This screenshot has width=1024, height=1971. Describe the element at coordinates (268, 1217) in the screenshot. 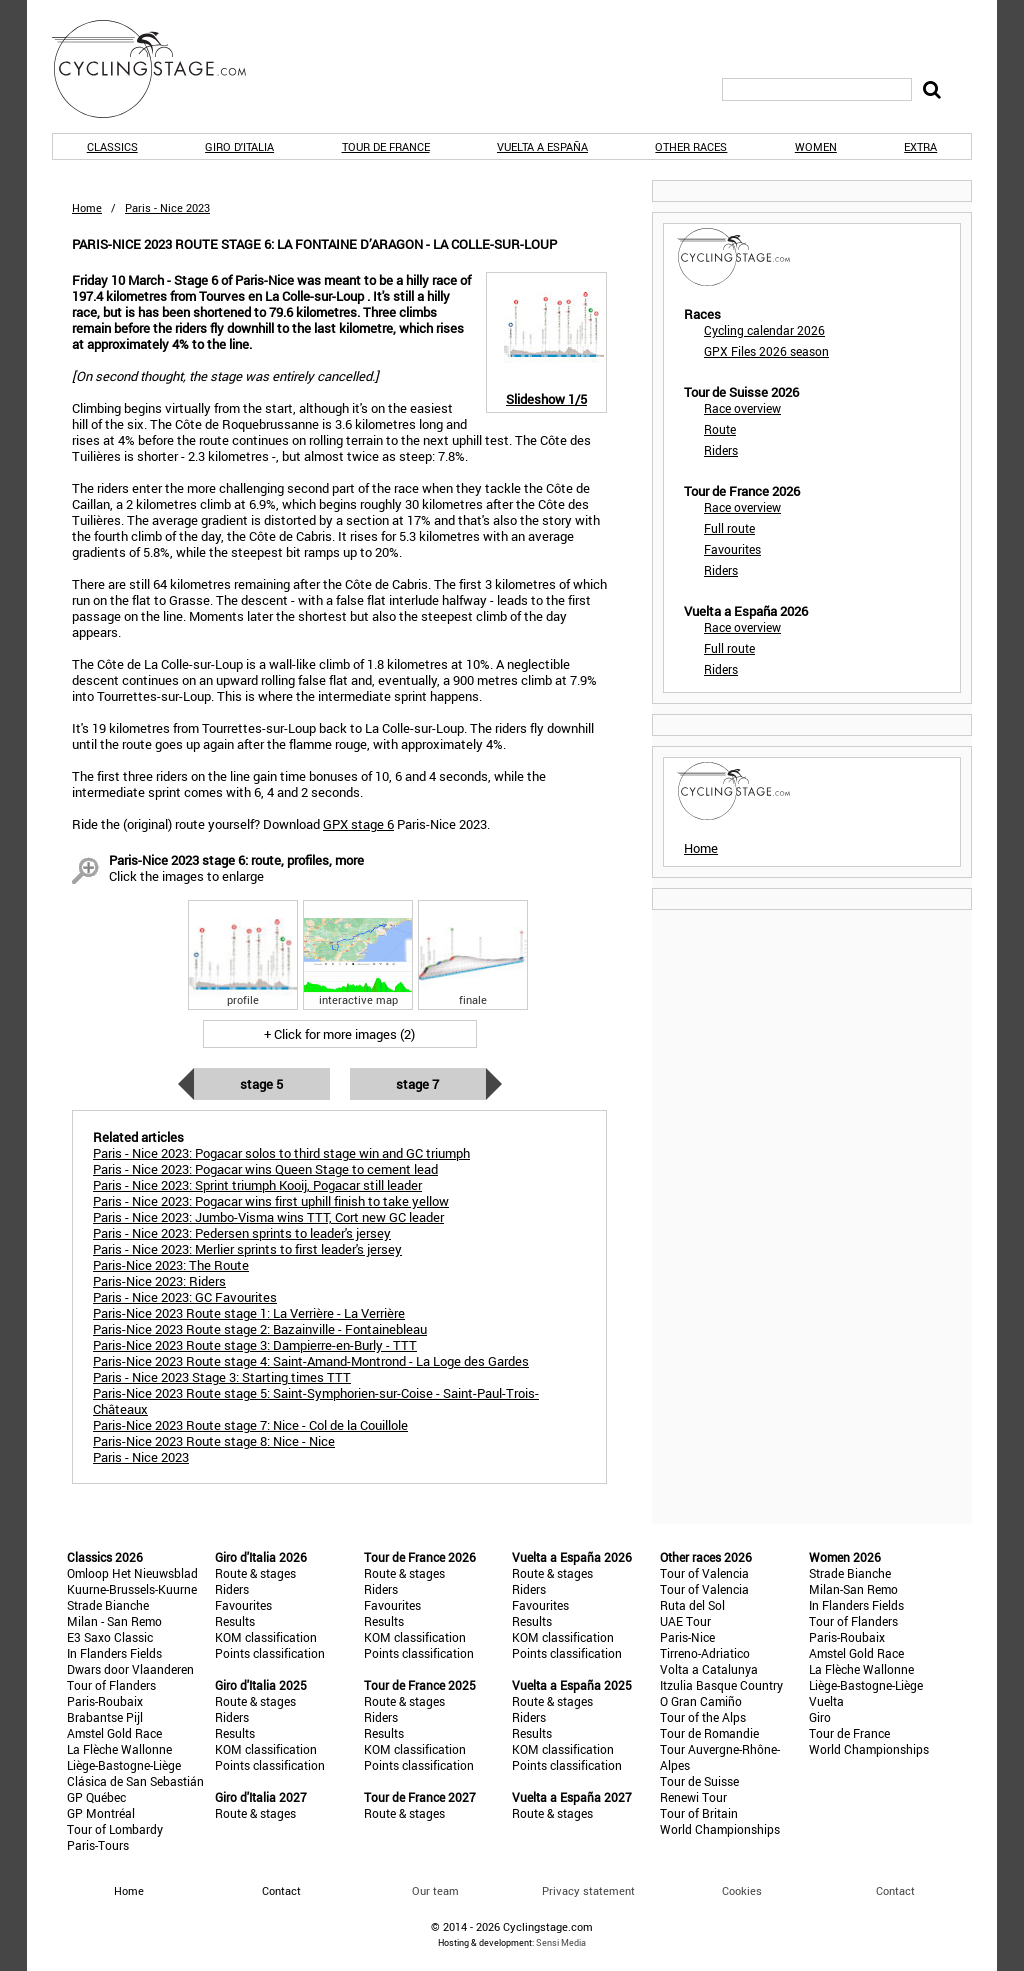

I see `Paris - Nice 2023: Jumbo-Visma wins TTT, Cort new GC leader` at that location.